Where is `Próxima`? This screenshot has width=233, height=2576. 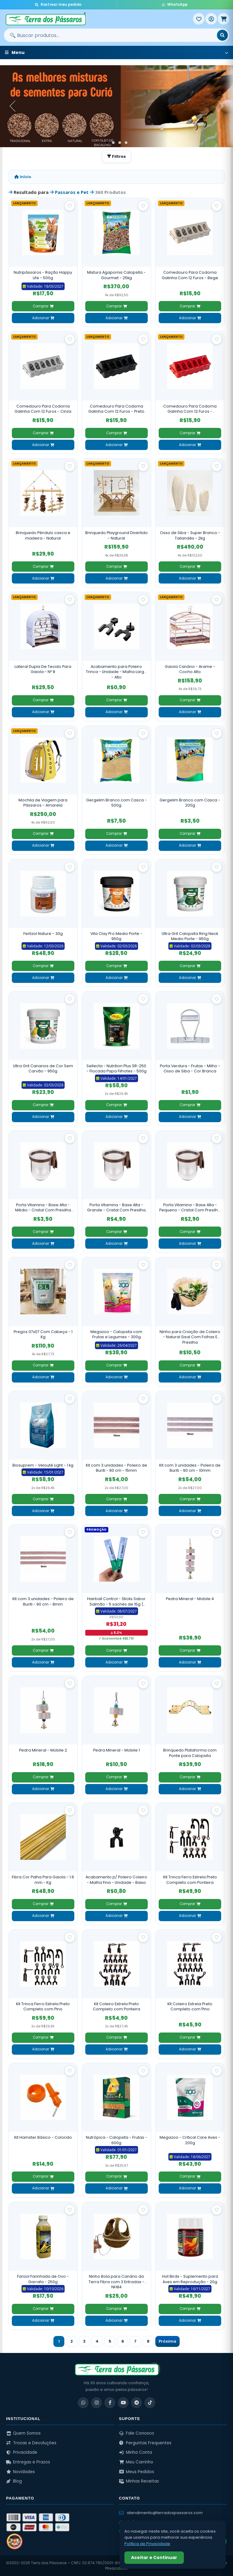 Próxima is located at coordinates (167, 2341).